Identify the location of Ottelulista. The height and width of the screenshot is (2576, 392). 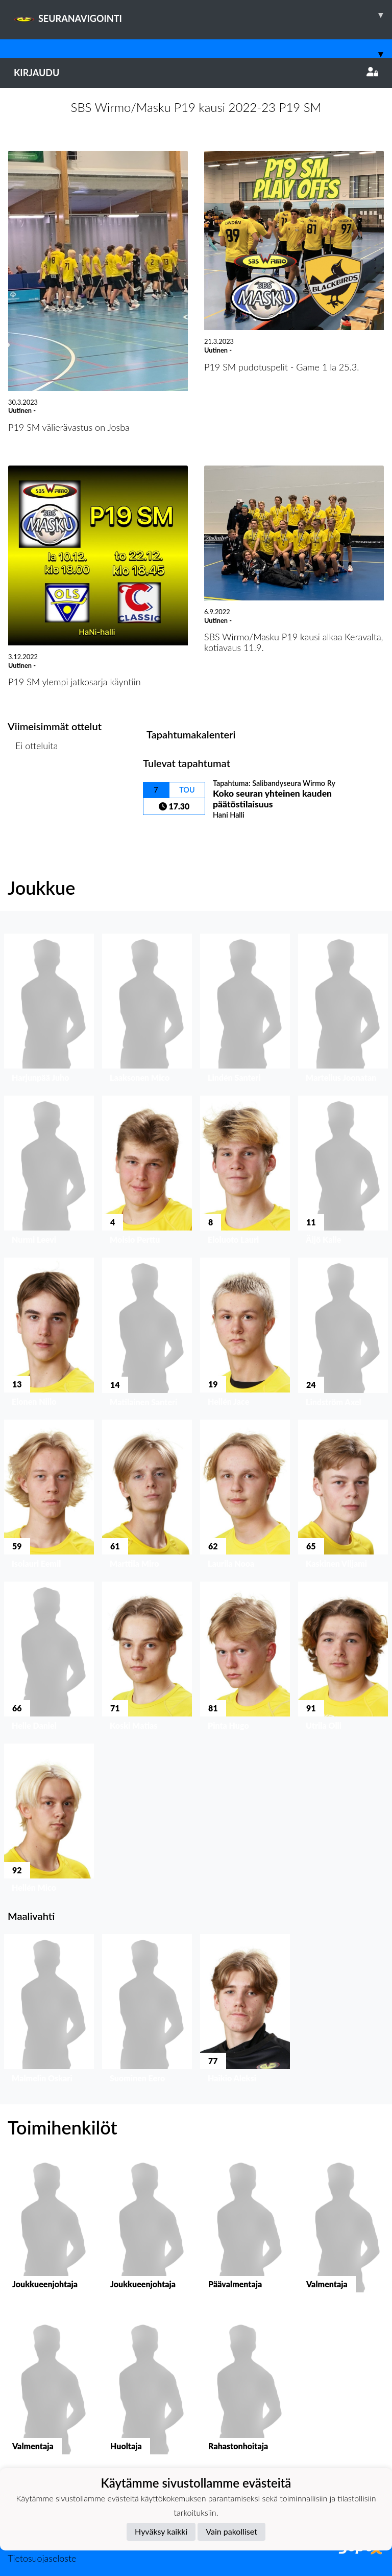
(33, 785).